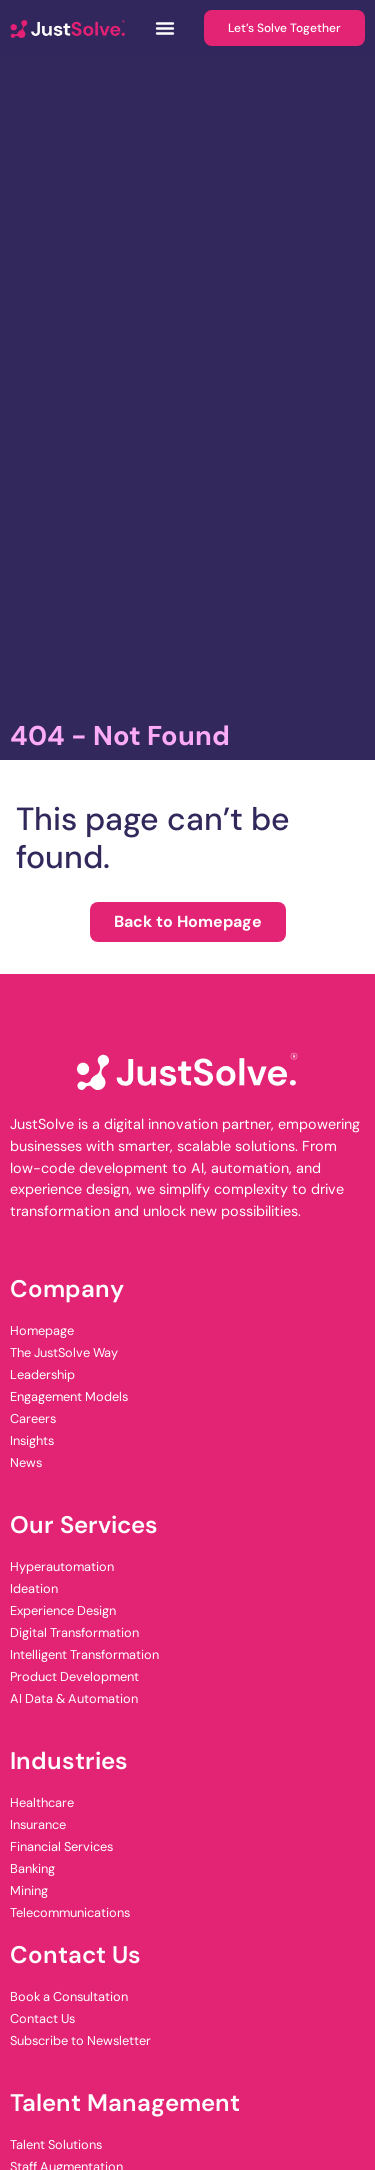 The width and height of the screenshot is (375, 2170). I want to click on [Menu Toggle], so click(165, 28).